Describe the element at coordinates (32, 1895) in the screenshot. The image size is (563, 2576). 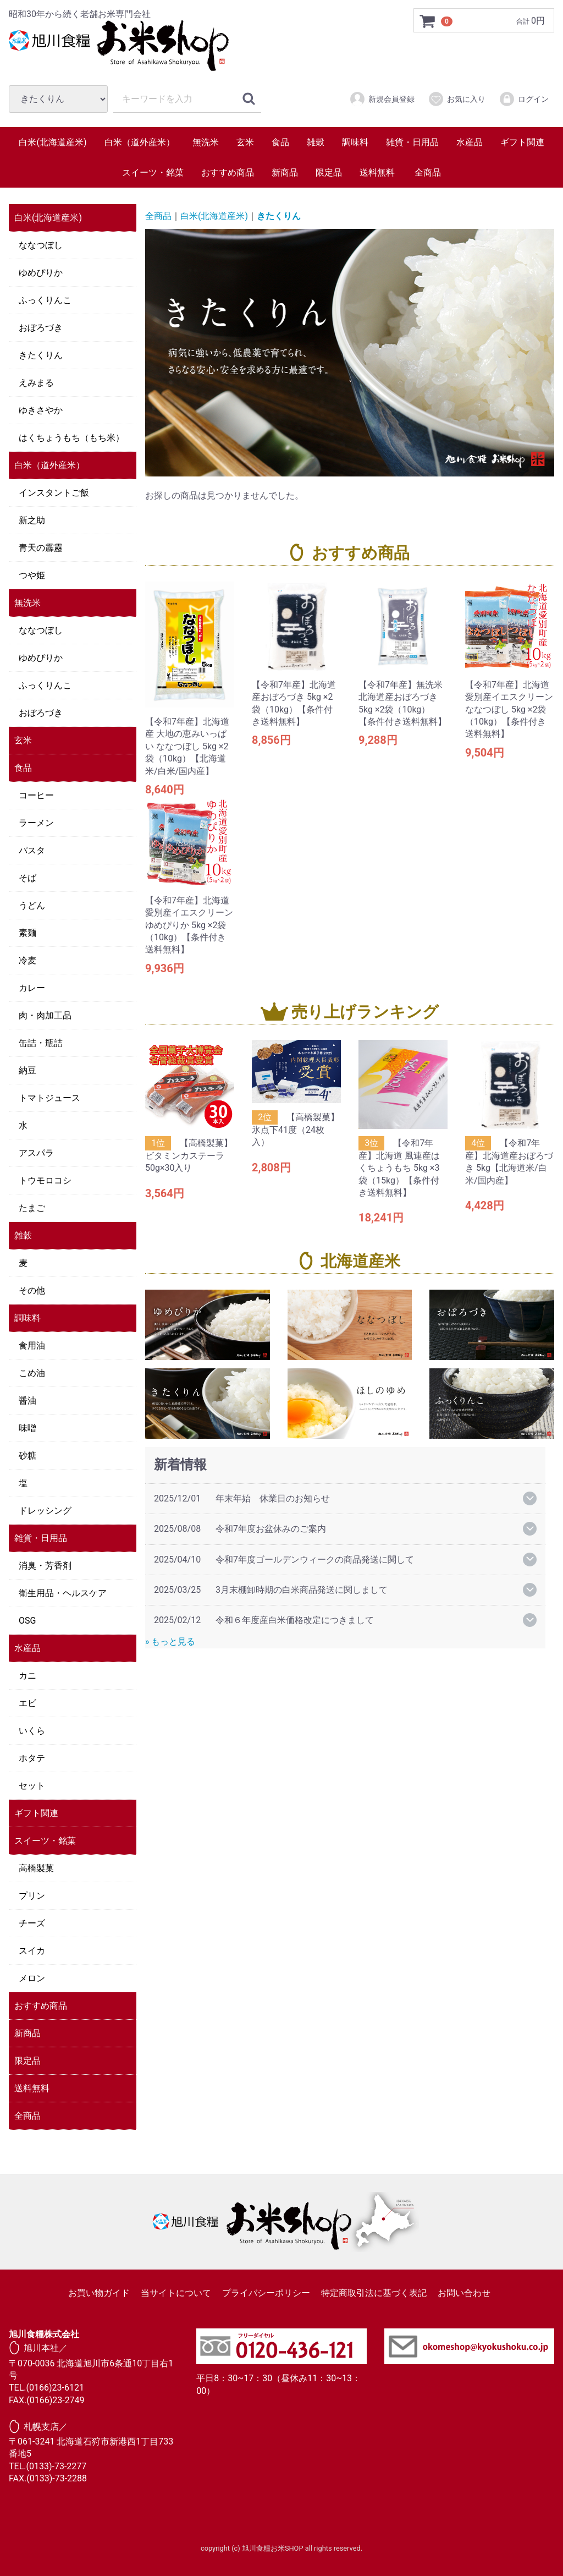
I see `プリン` at that location.